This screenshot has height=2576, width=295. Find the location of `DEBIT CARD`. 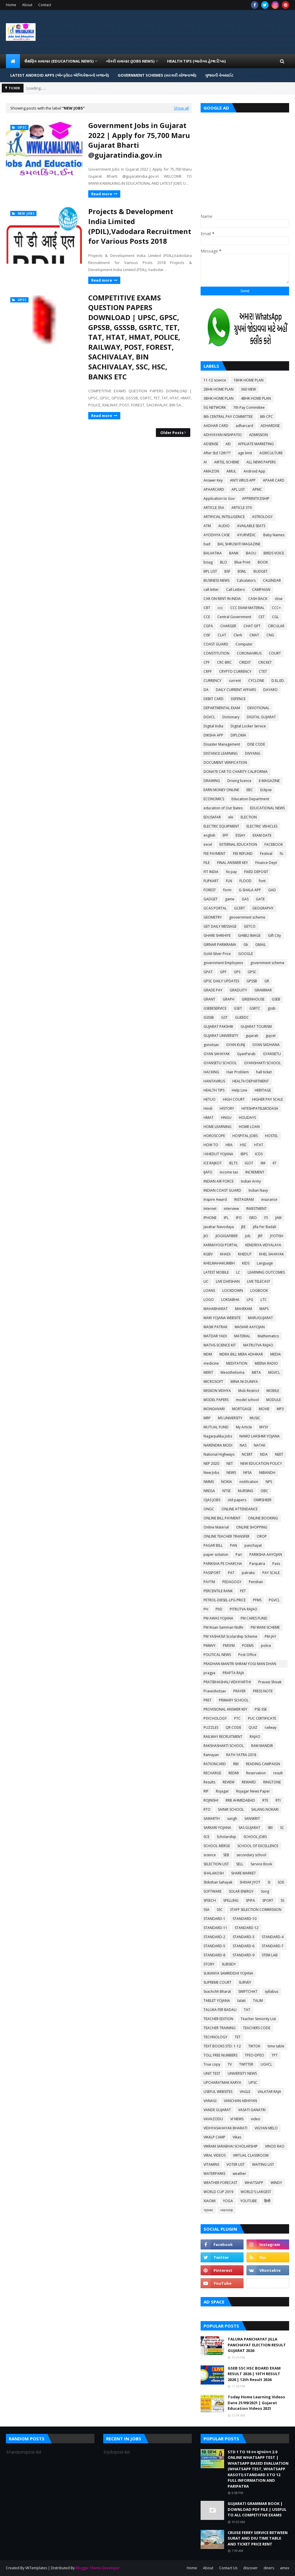

DEBIT CARD is located at coordinates (214, 698).